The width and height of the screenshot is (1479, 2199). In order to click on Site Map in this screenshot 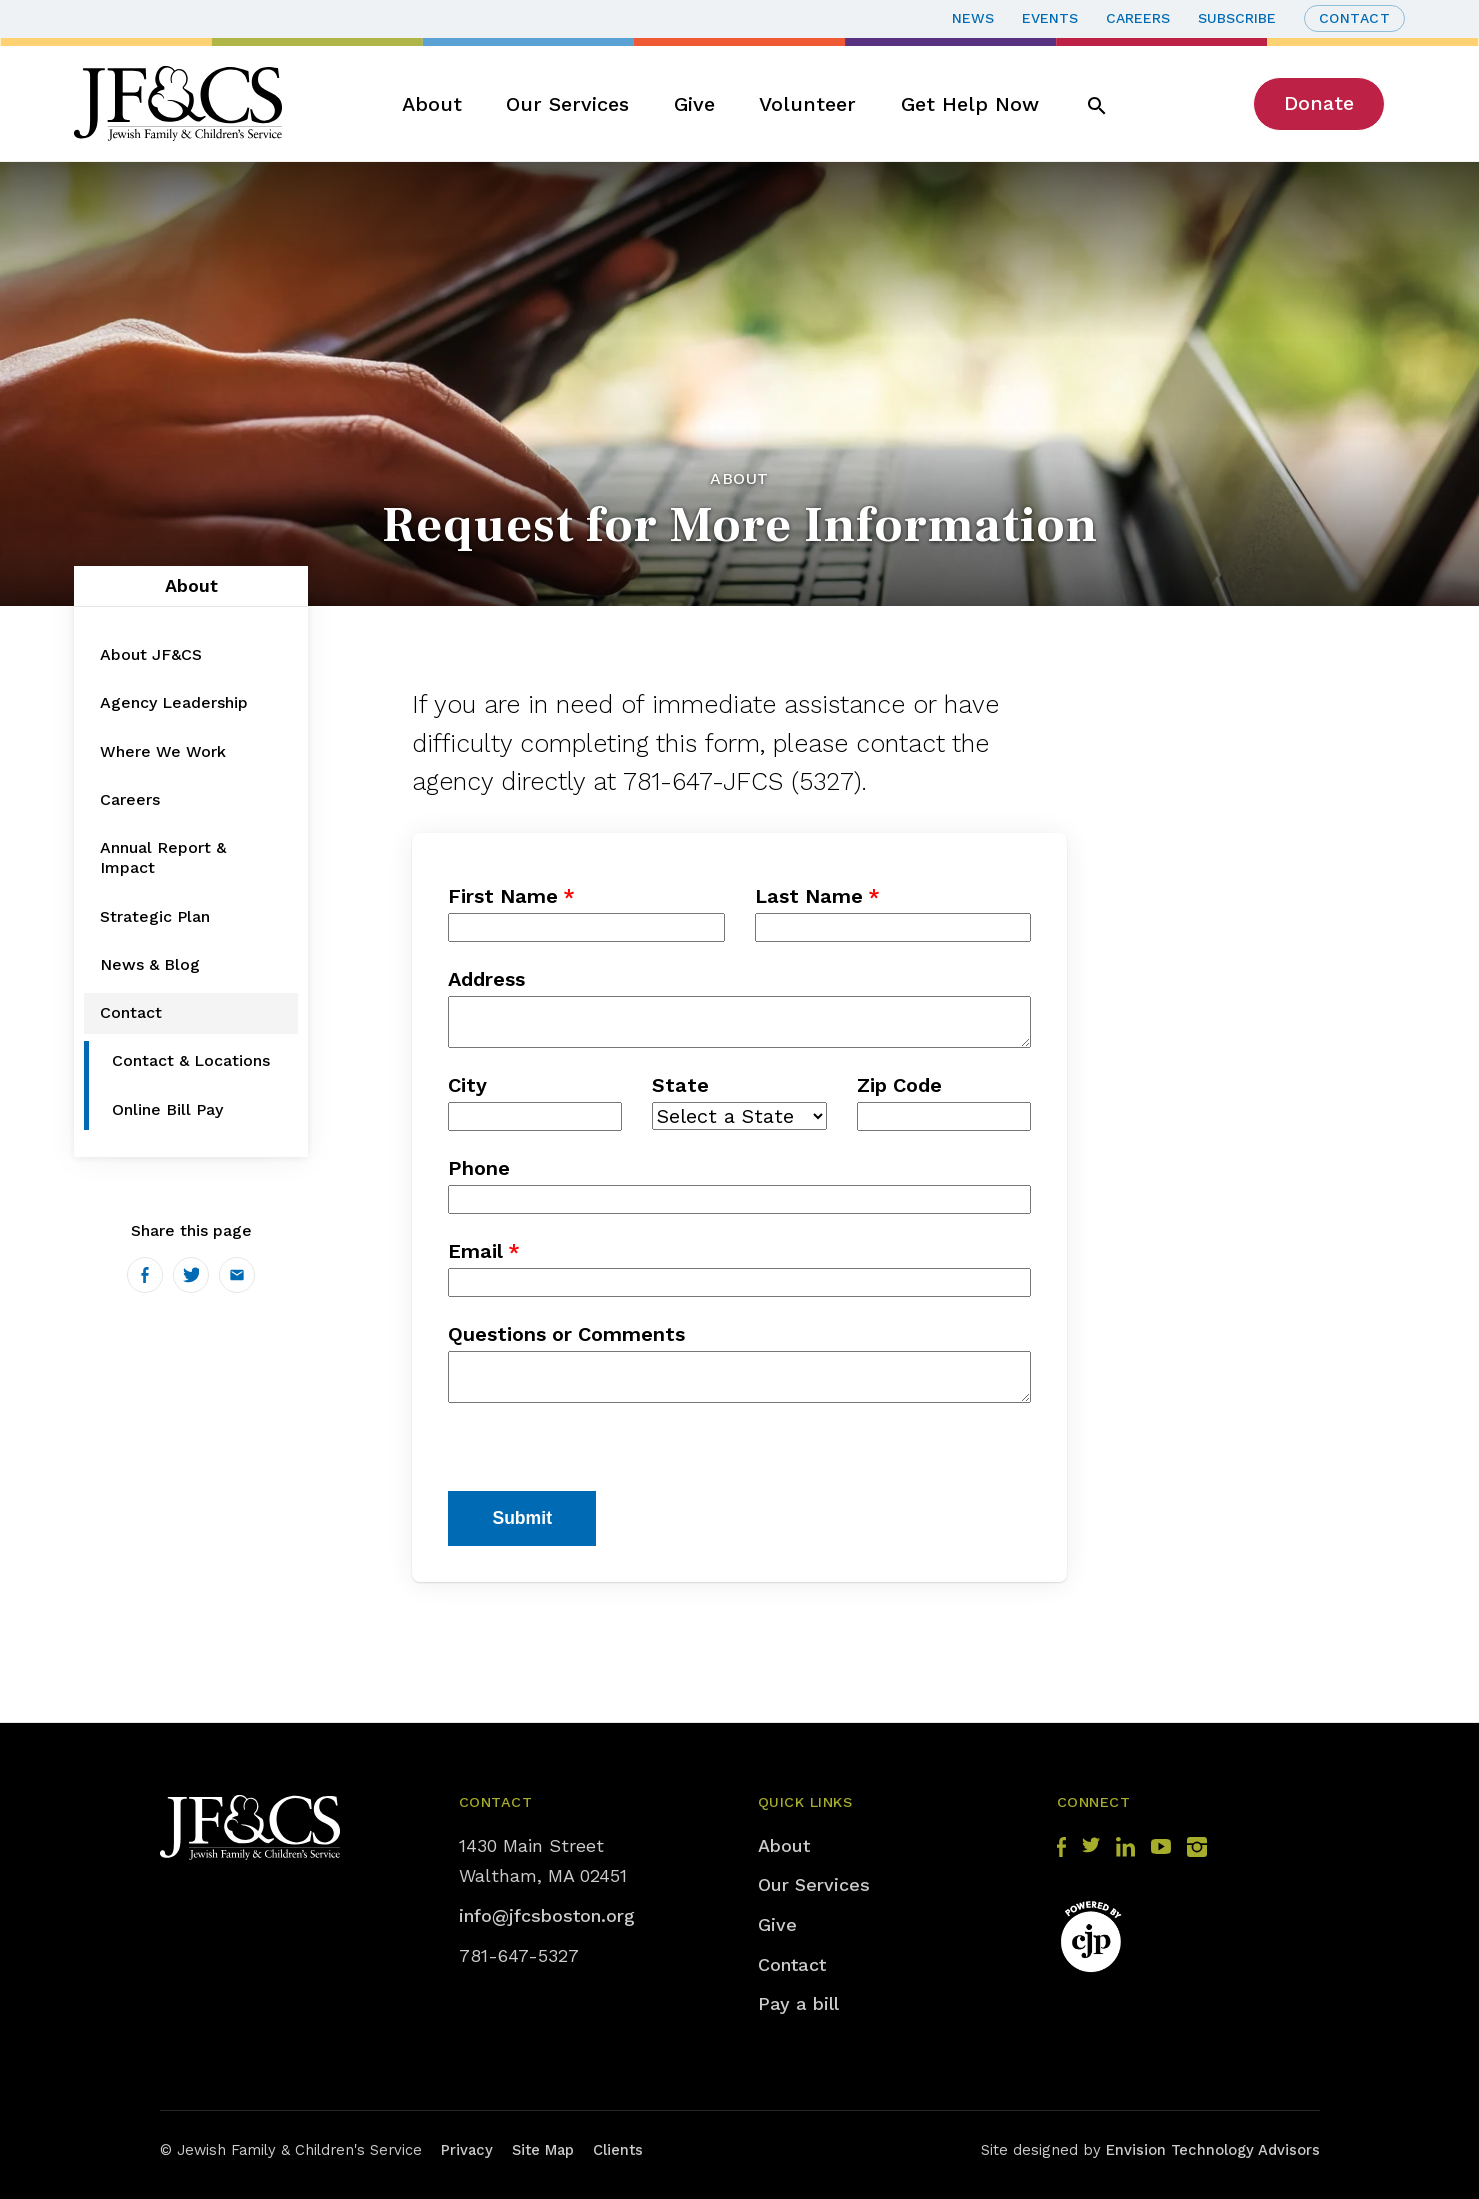, I will do `click(543, 2150)`.